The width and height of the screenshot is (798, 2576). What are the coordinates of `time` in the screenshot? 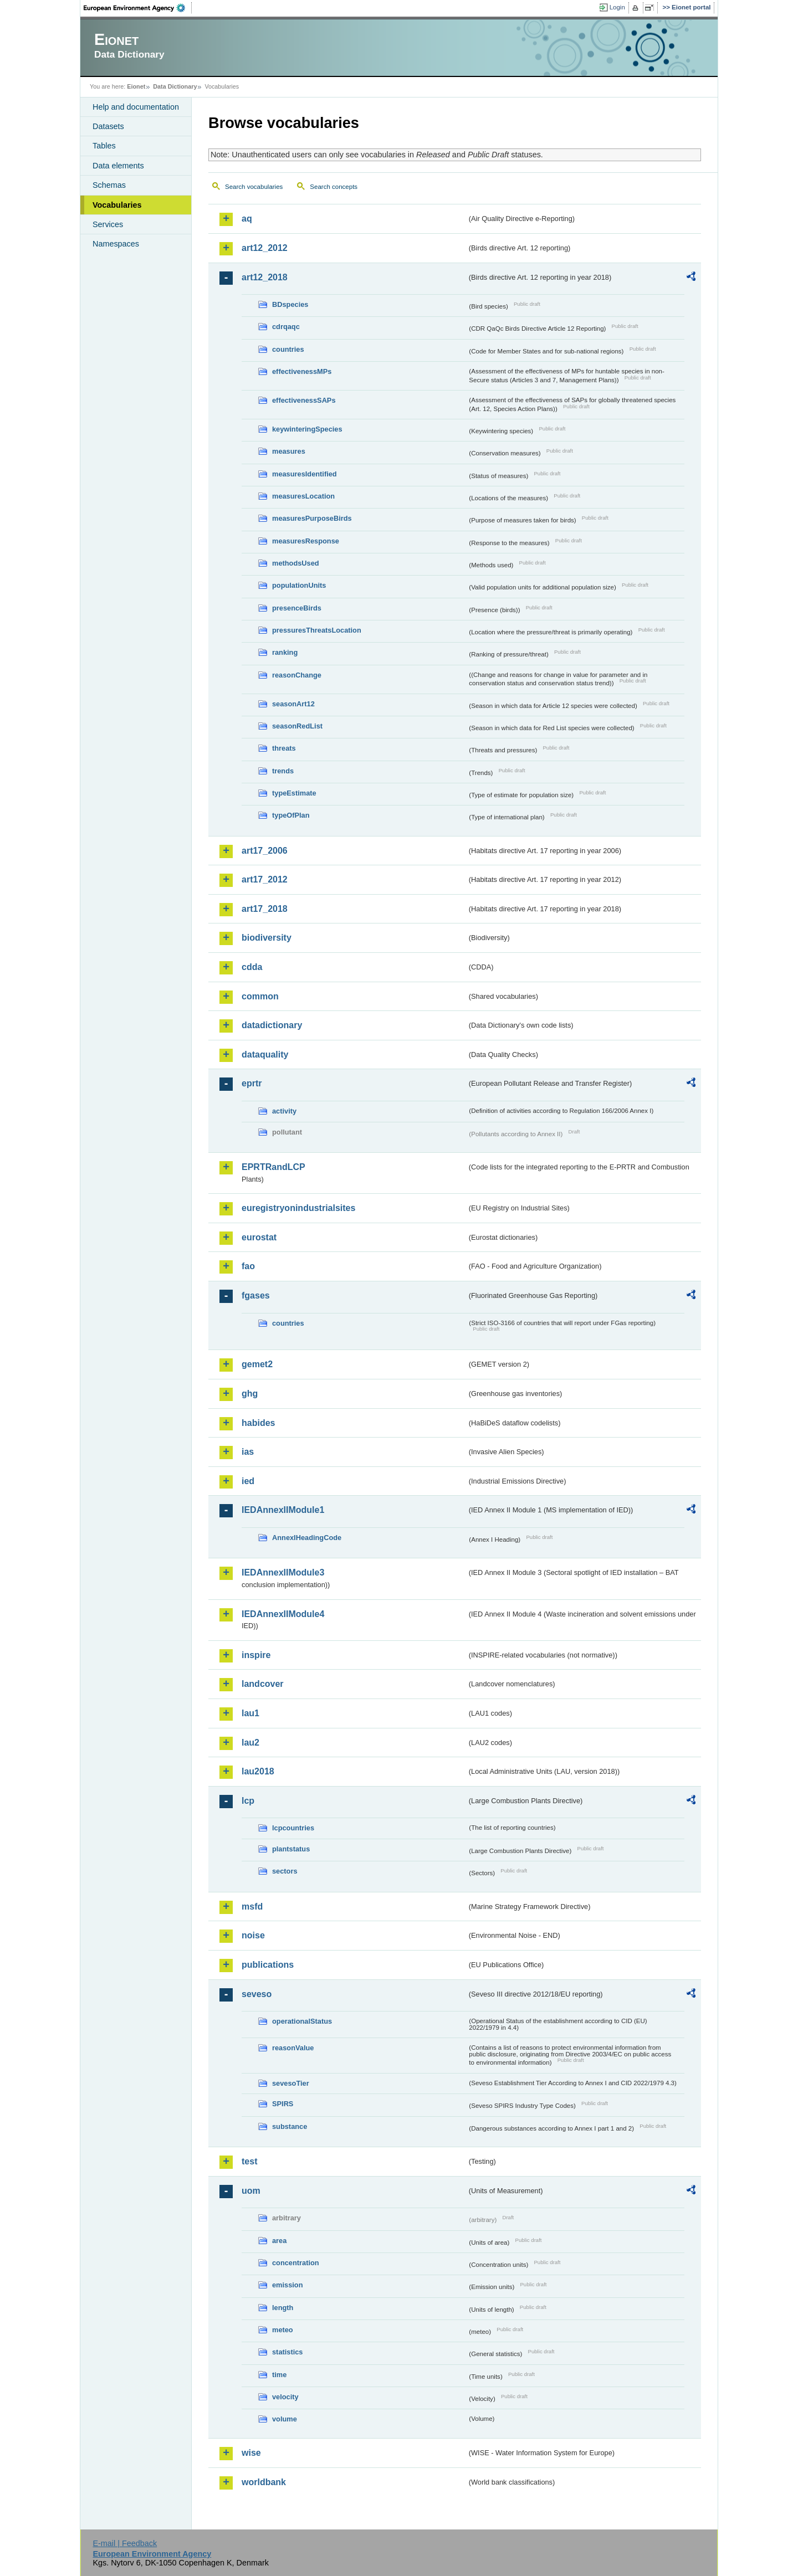 It's located at (279, 2374).